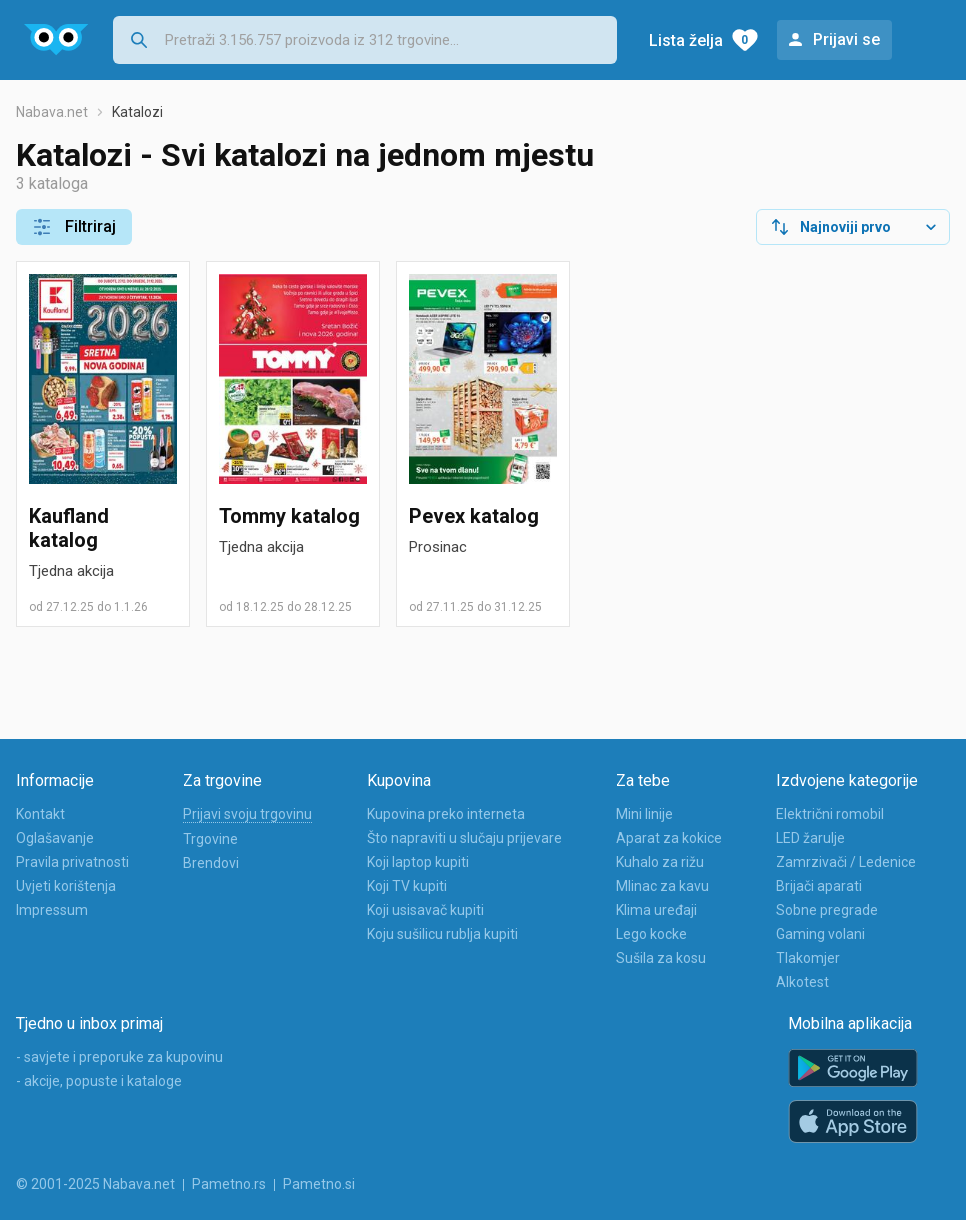 This screenshot has width=966, height=1220. What do you see at coordinates (442, 934) in the screenshot?
I see `Koju sušilicu rublja kupiti` at bounding box center [442, 934].